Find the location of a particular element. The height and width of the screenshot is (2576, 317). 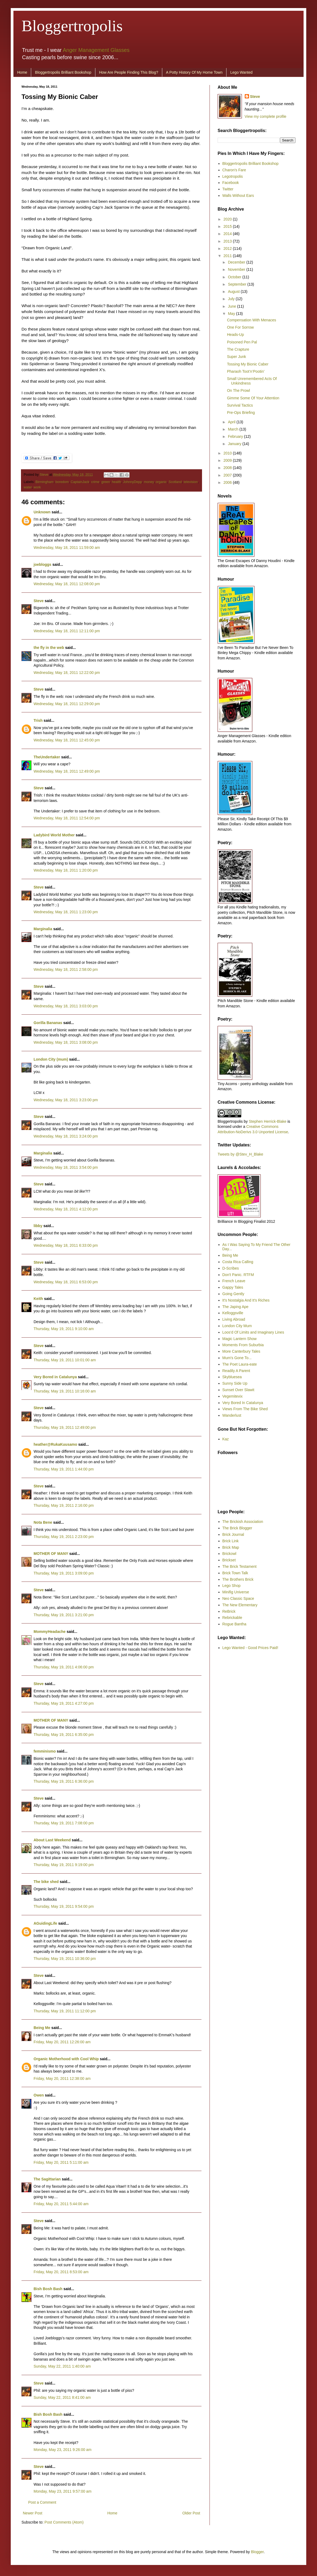

July is located at coordinates (232, 299).